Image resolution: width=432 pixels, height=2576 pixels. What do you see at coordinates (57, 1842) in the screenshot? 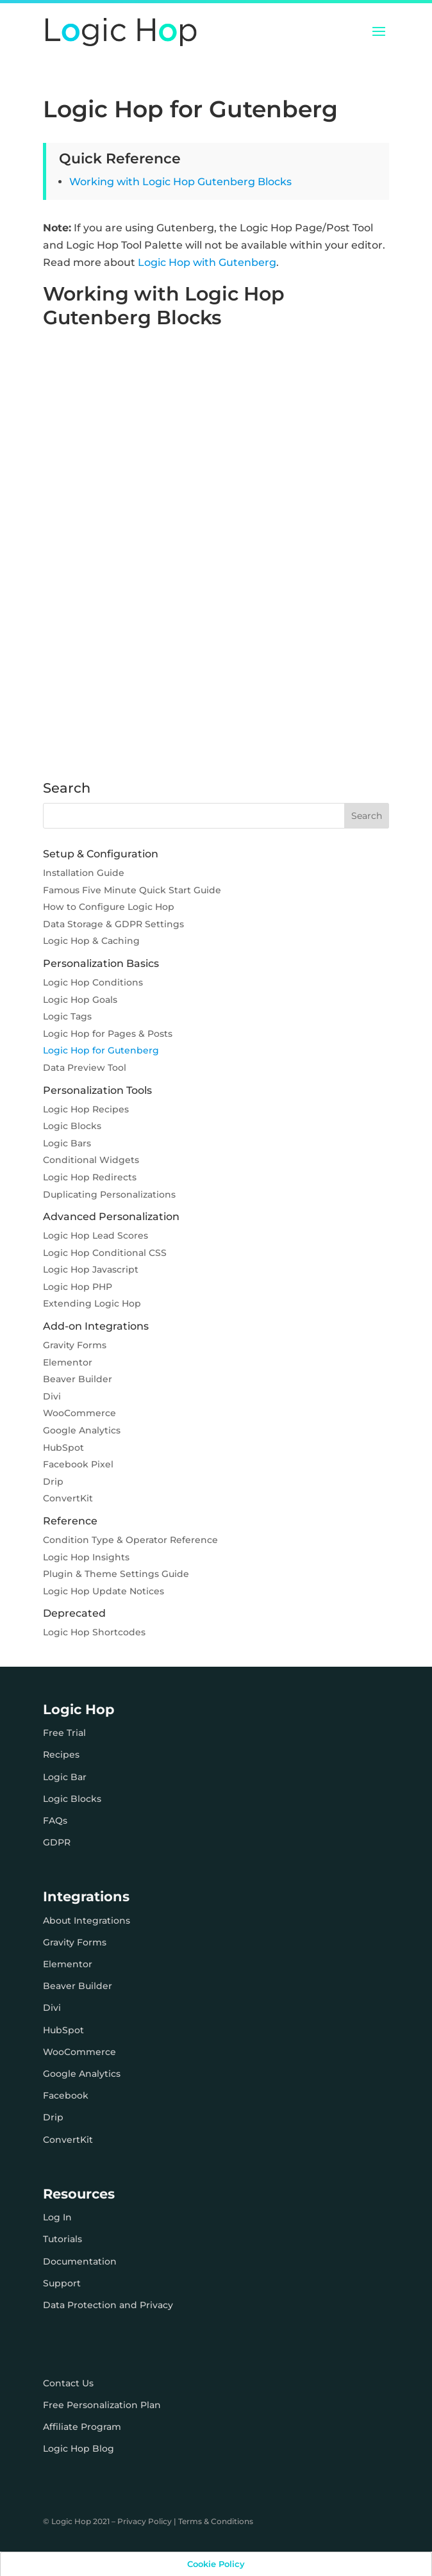
I see `GDPR` at bounding box center [57, 1842].